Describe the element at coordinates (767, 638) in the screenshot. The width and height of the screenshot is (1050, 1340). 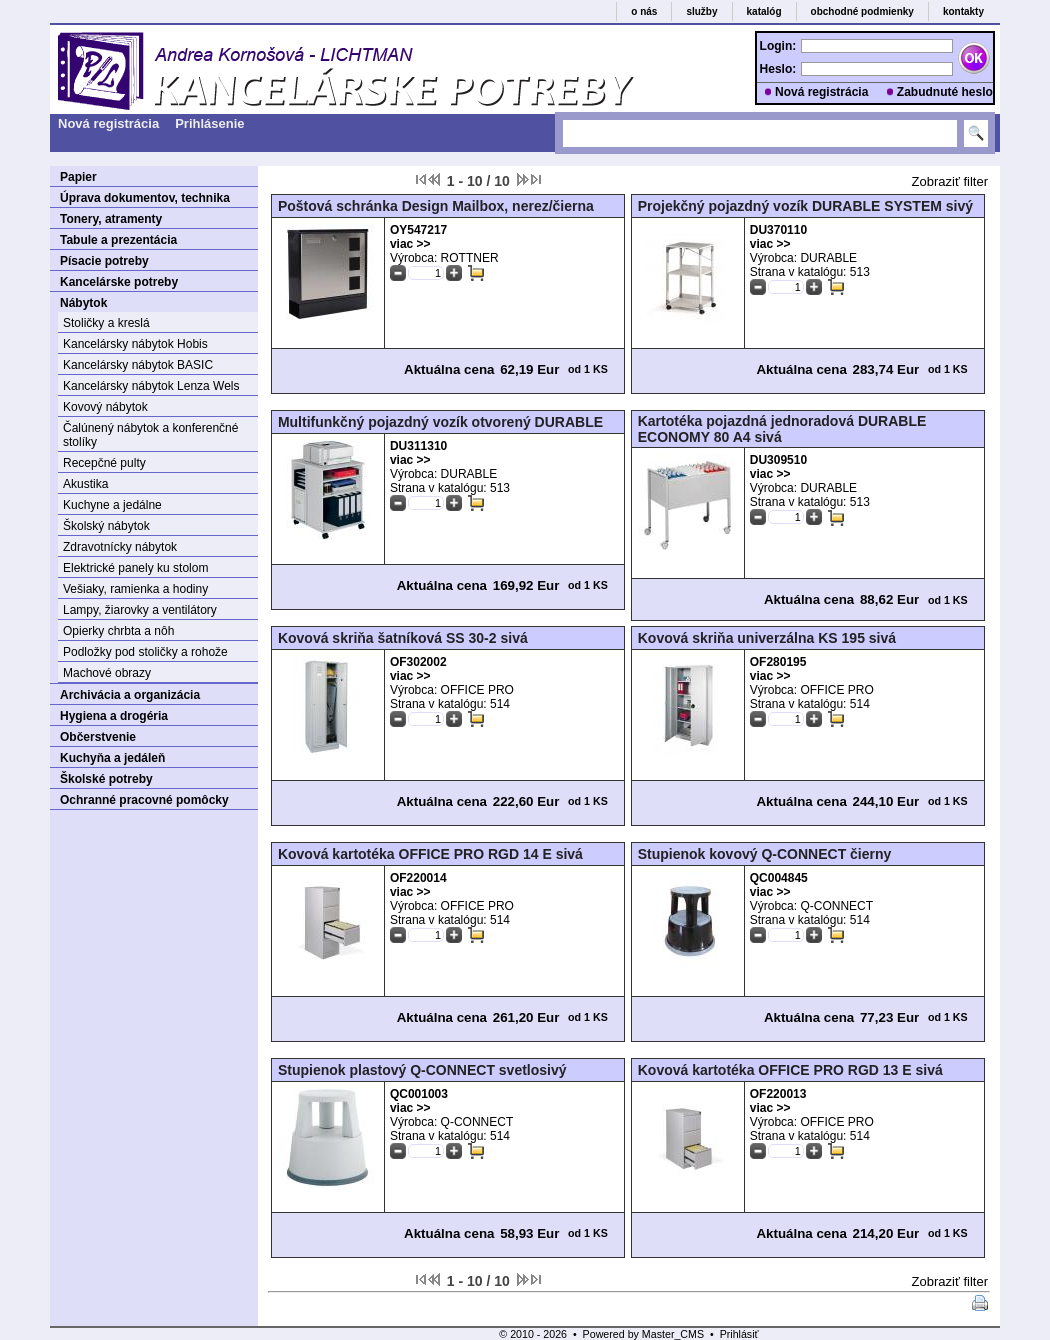
I see `Kovová skriňa univerzálna KS 195 sivá` at that location.